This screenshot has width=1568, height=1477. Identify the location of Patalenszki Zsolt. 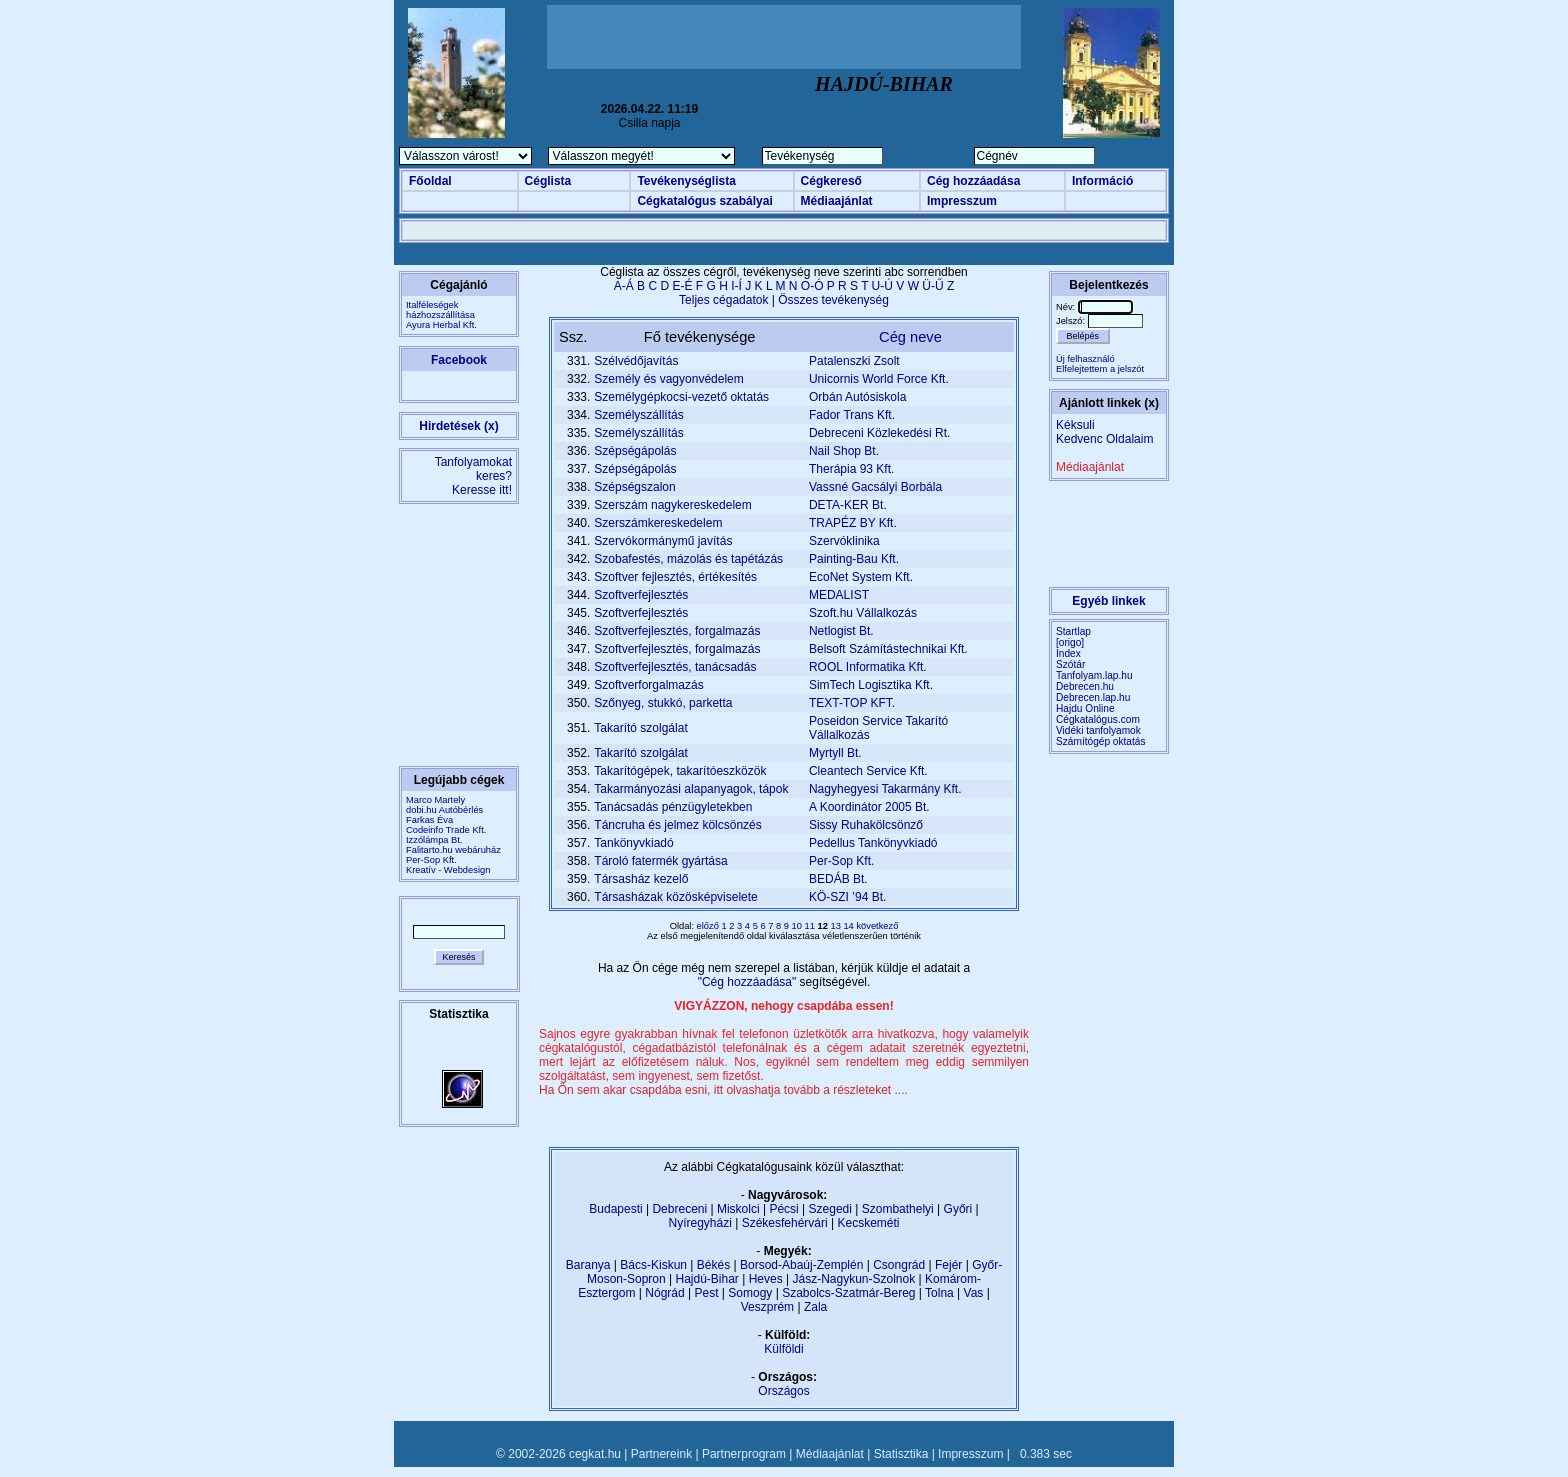
(854, 361).